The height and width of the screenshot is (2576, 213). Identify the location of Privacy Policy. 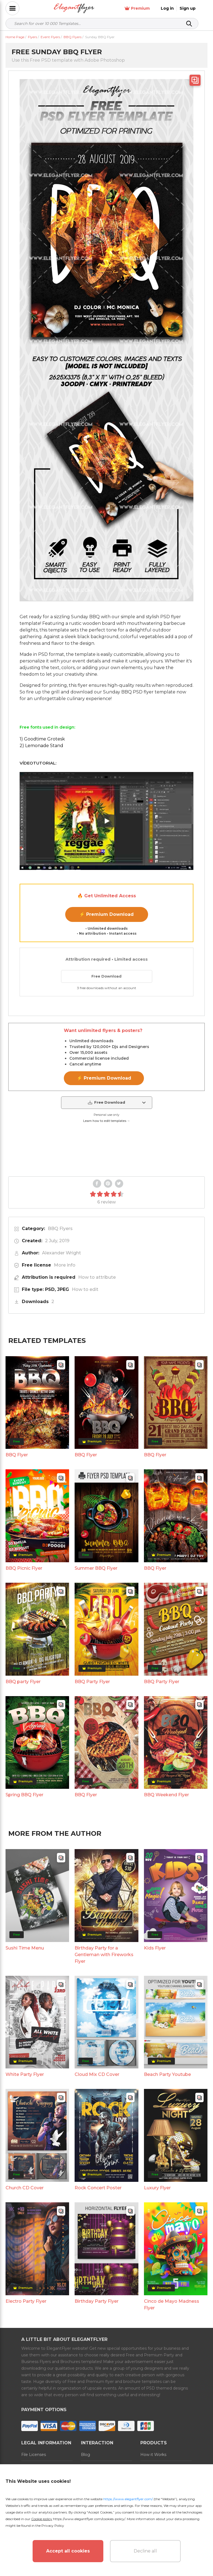
(52, 2525).